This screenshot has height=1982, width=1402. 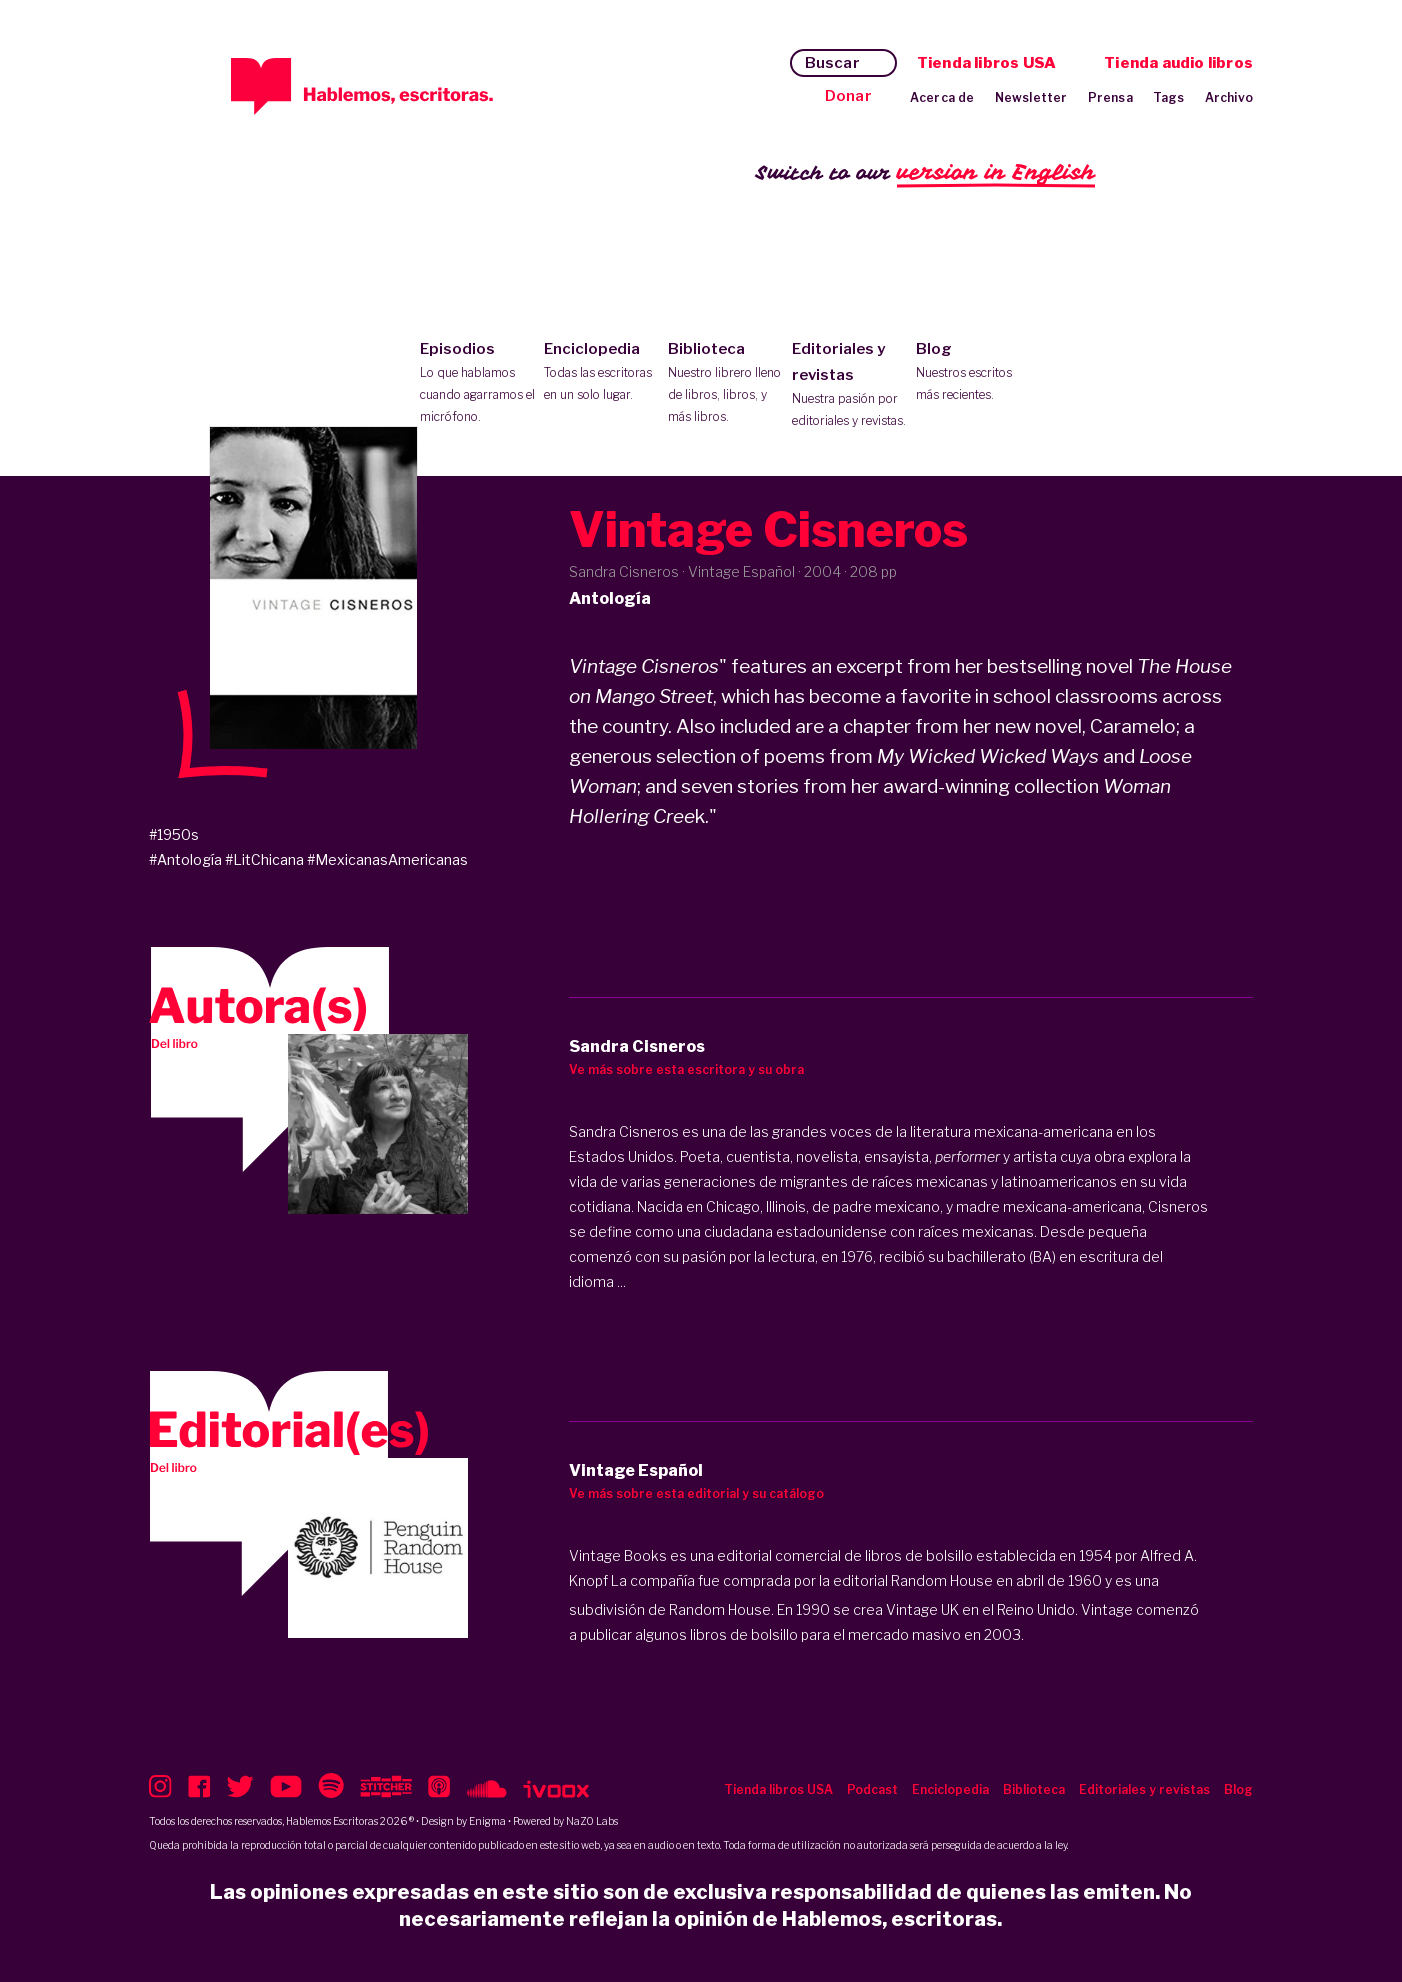 What do you see at coordinates (185, 859) in the screenshot?
I see `#Antología` at bounding box center [185, 859].